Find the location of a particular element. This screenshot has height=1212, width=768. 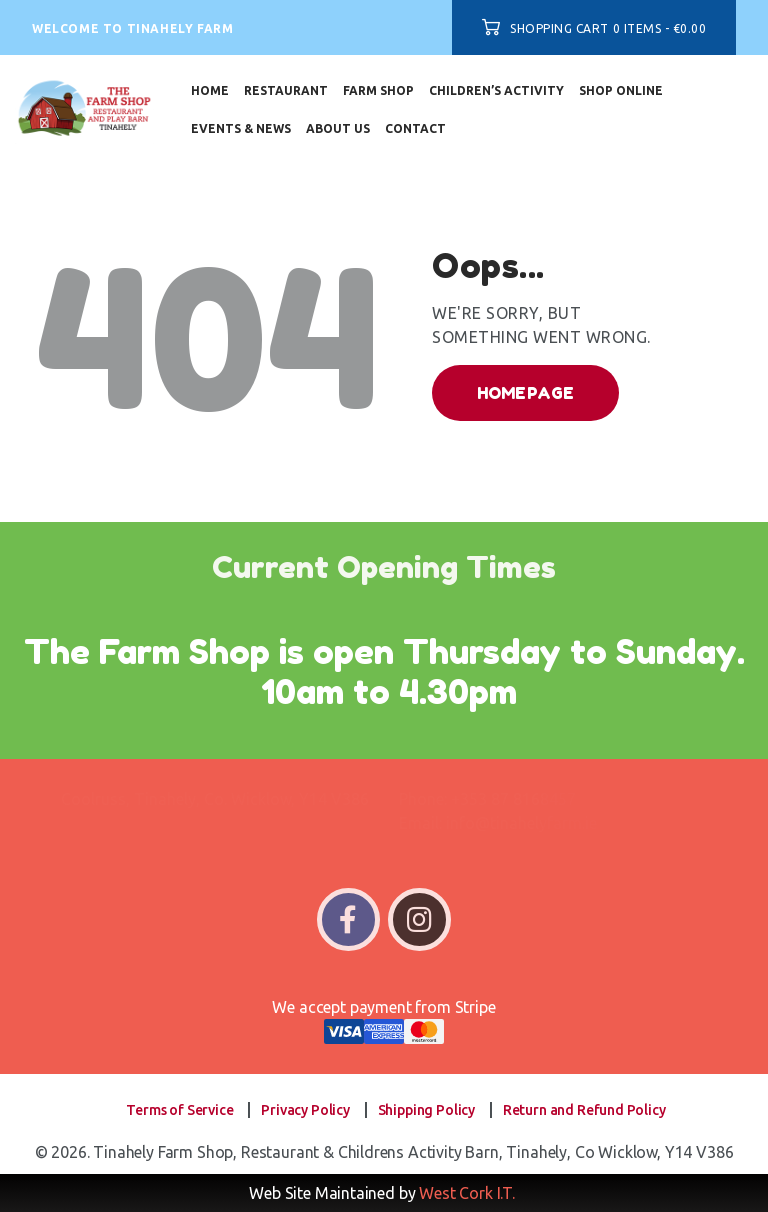

Homepage is located at coordinates (526, 393).